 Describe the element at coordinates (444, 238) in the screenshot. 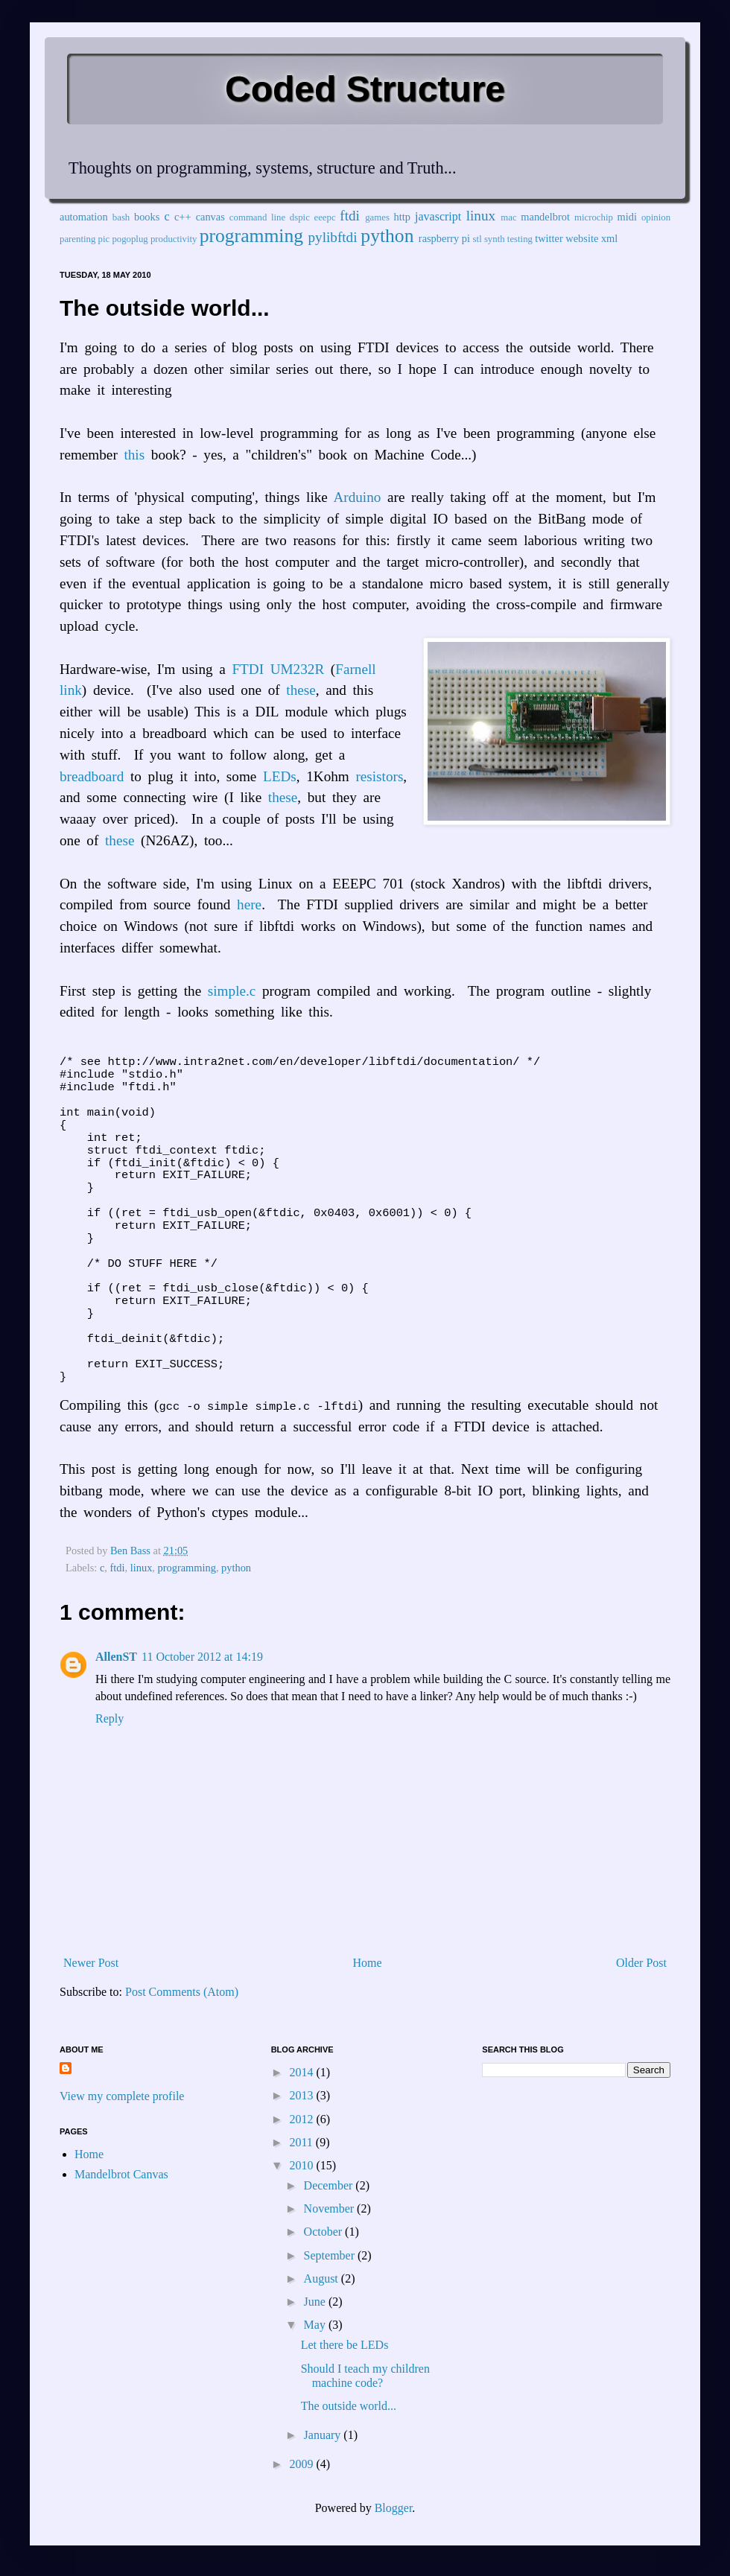

I see `raspberry pi` at that location.